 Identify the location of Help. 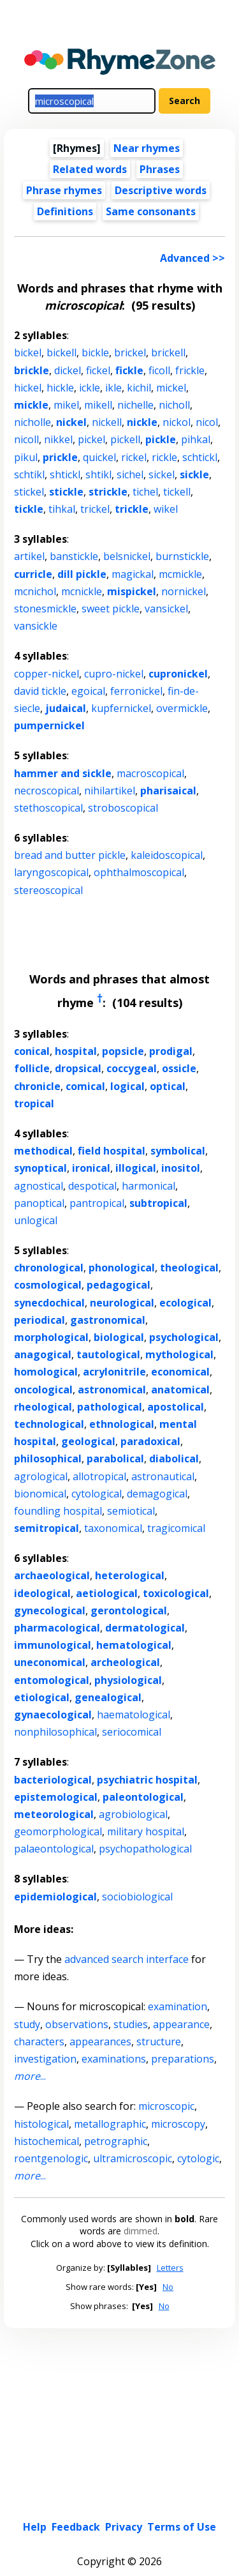
(35, 2527).